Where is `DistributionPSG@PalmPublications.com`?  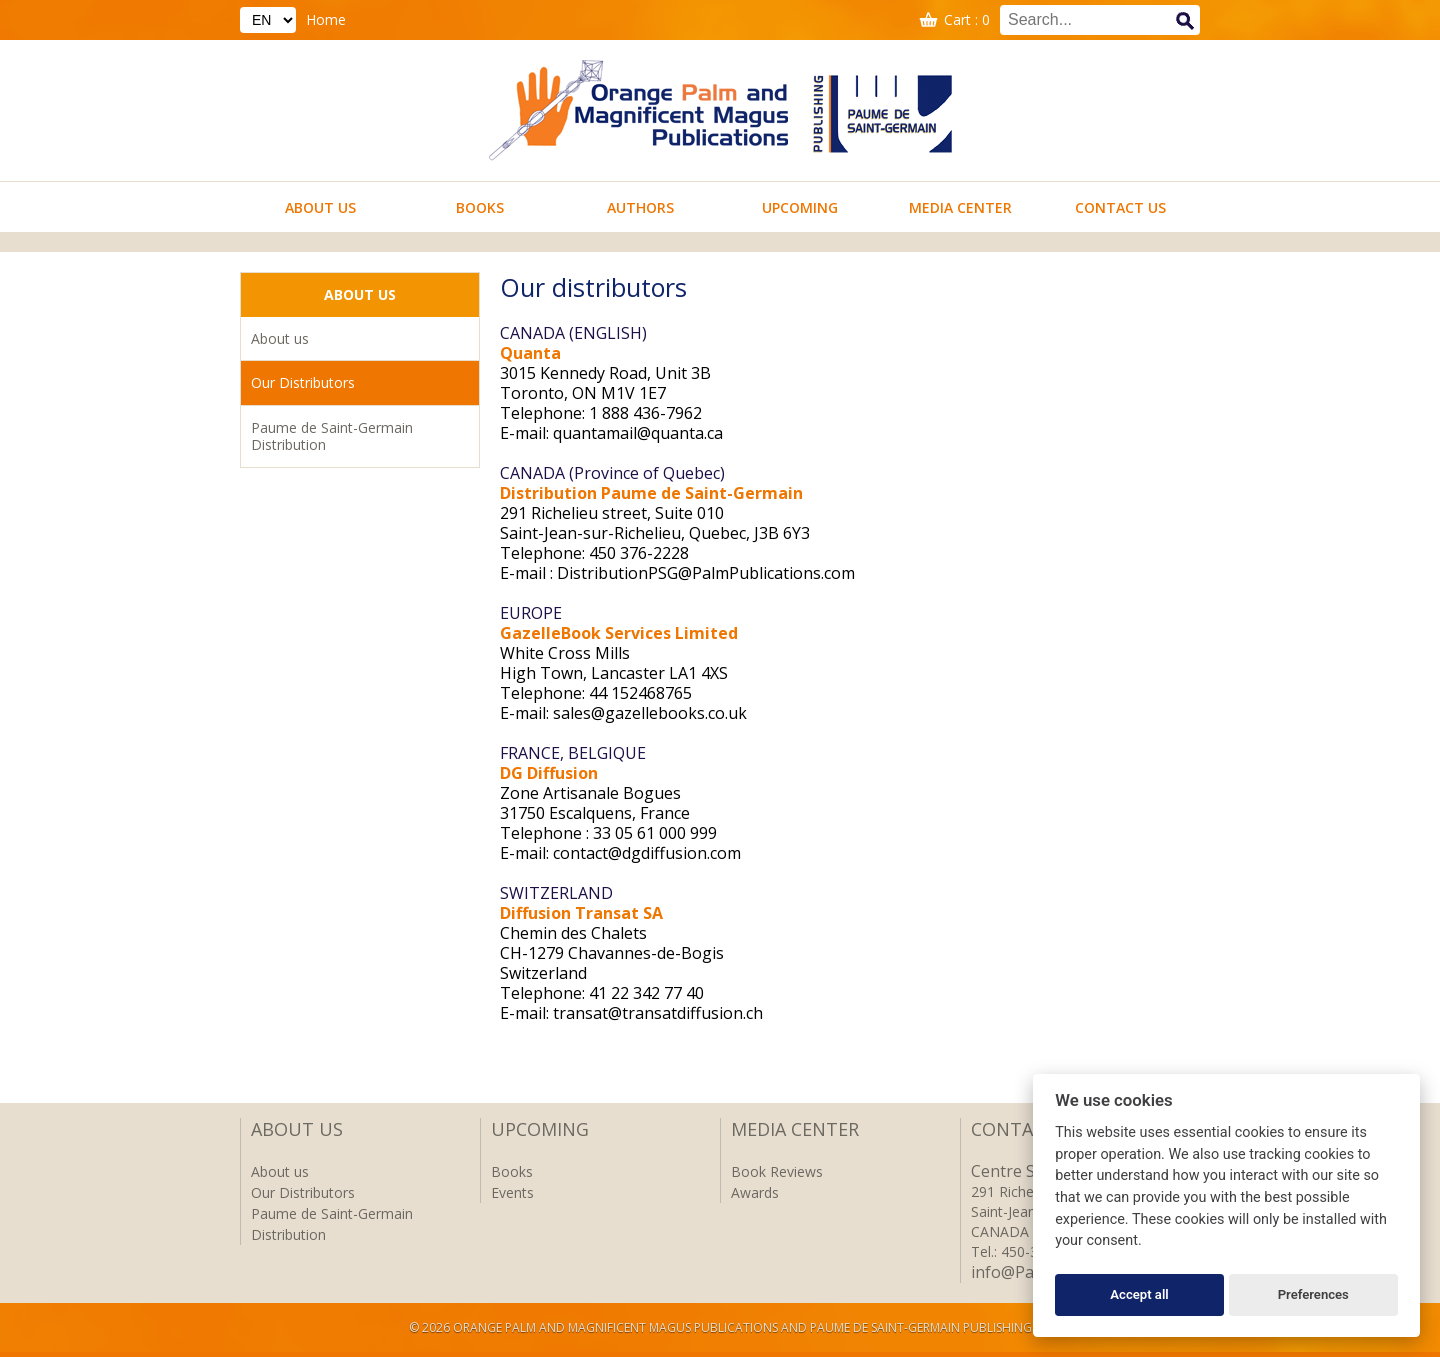 DistributionPSG@PalmPublications.com is located at coordinates (706, 573).